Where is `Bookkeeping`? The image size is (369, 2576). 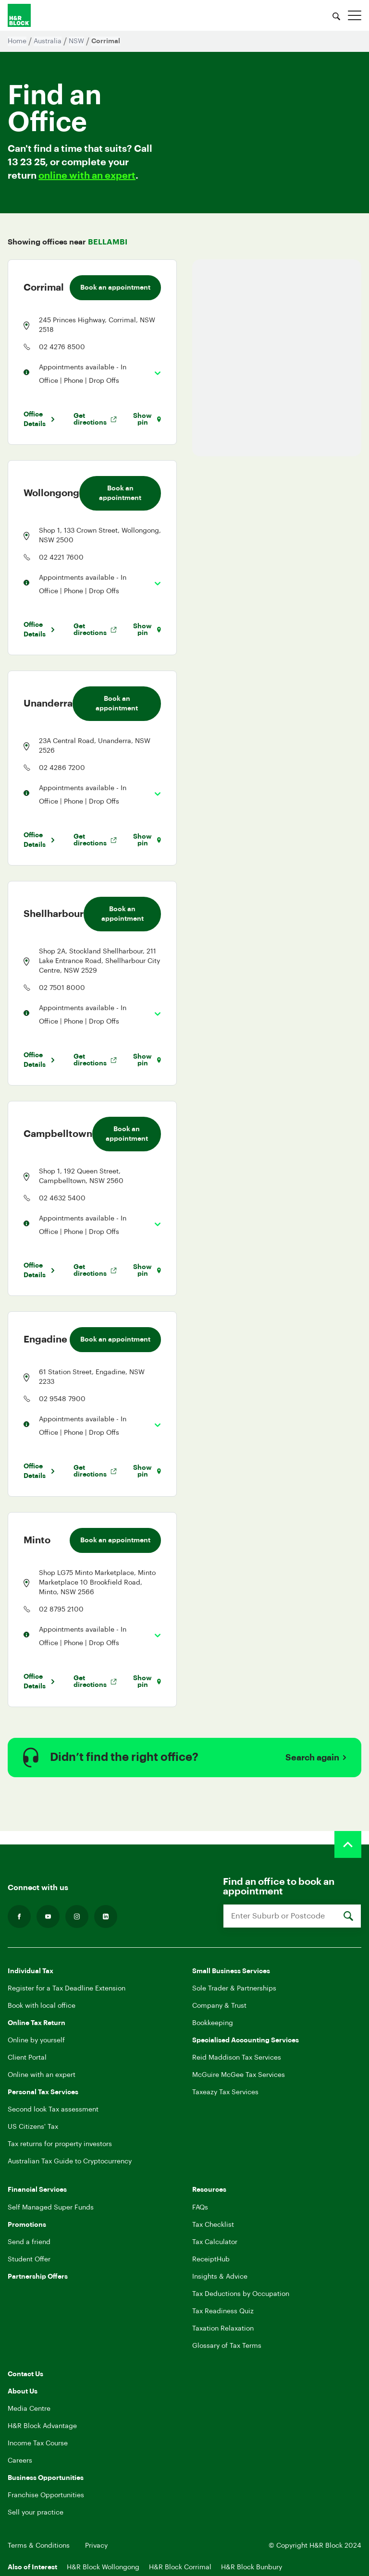 Bookkeeping is located at coordinates (212, 2023).